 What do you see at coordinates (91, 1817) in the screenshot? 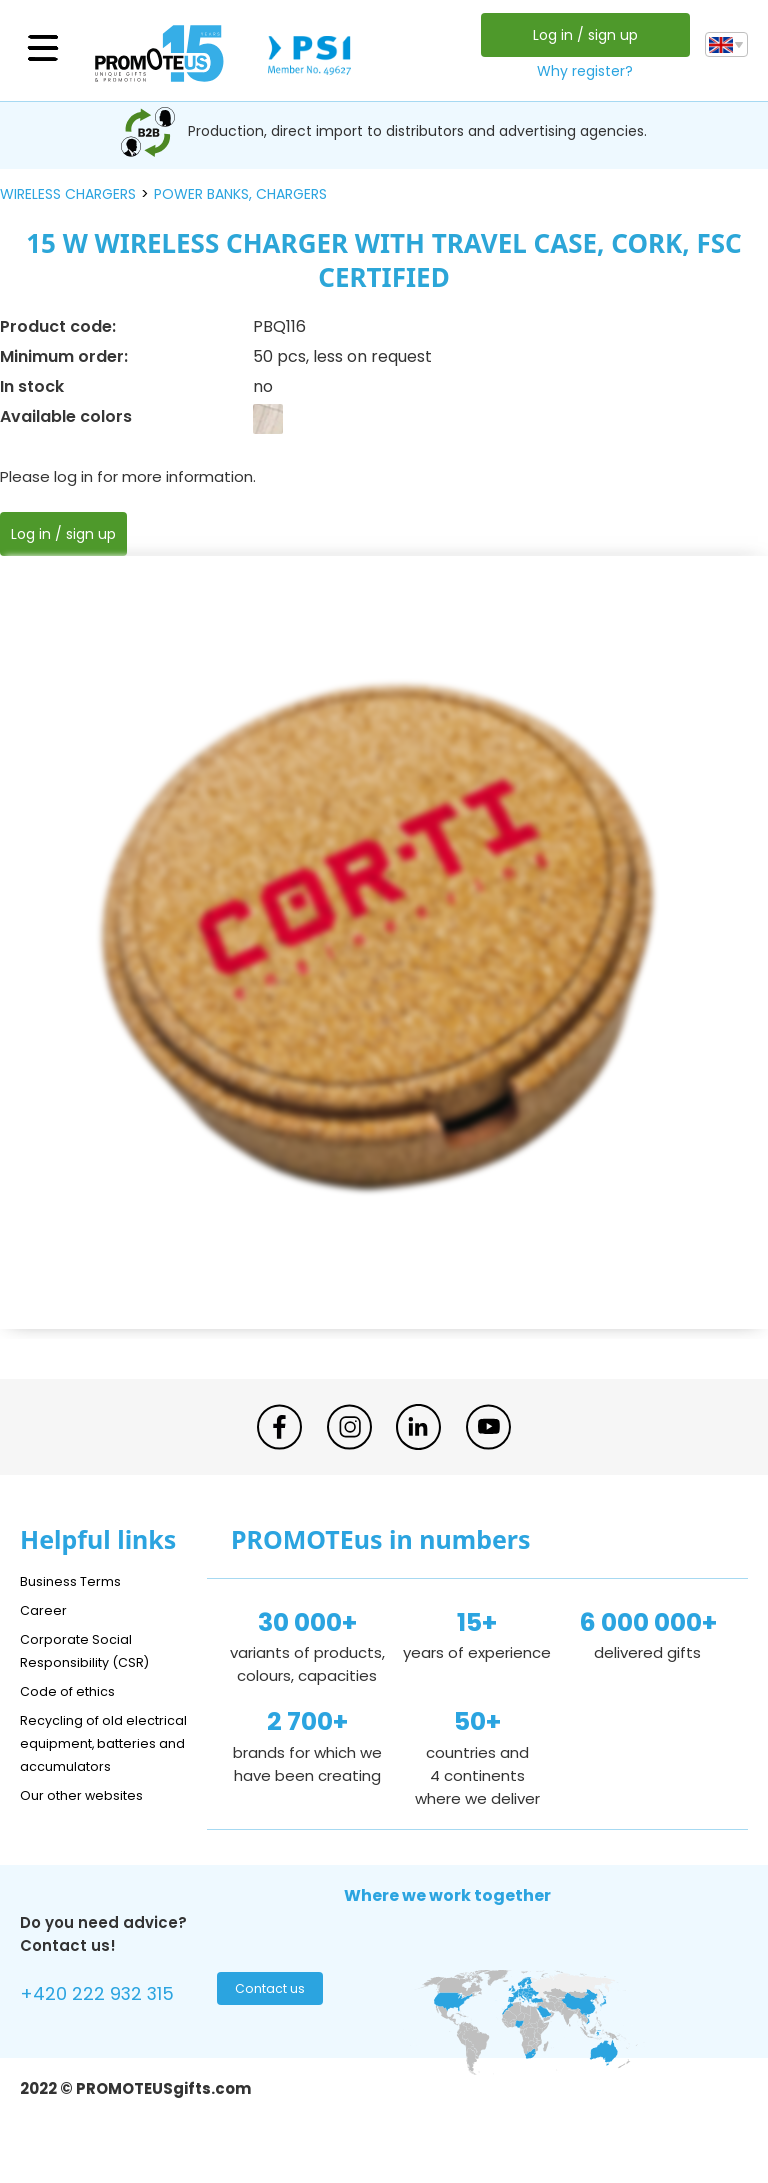
I see `Our other websites` at bounding box center [91, 1817].